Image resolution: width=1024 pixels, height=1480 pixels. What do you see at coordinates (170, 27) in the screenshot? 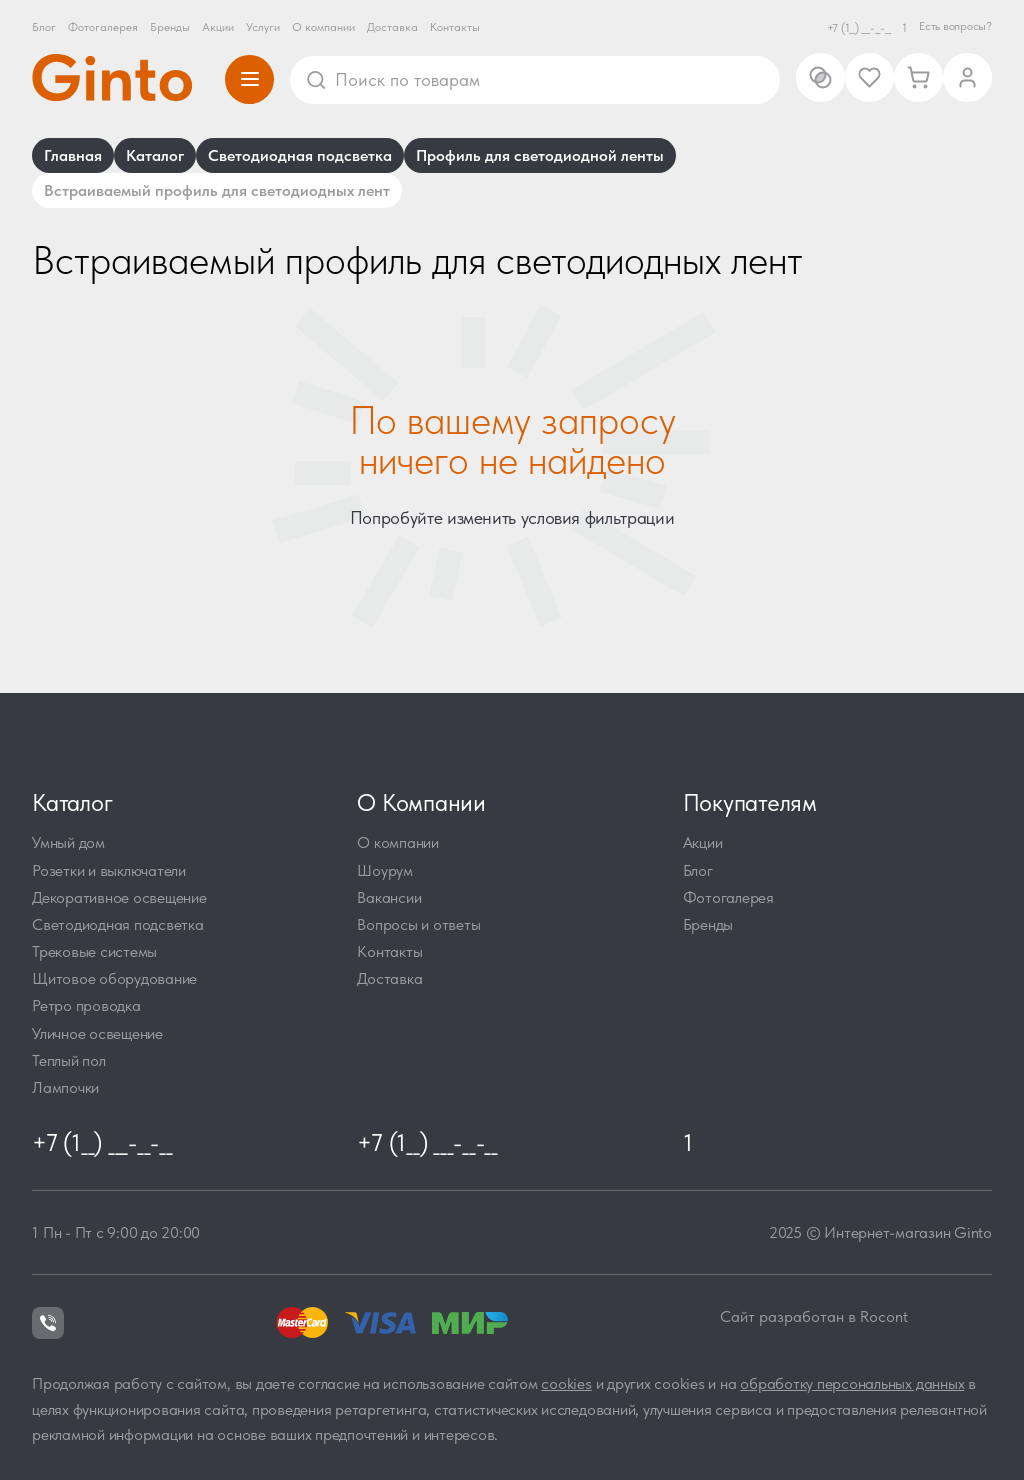
I see `Бренды` at bounding box center [170, 27].